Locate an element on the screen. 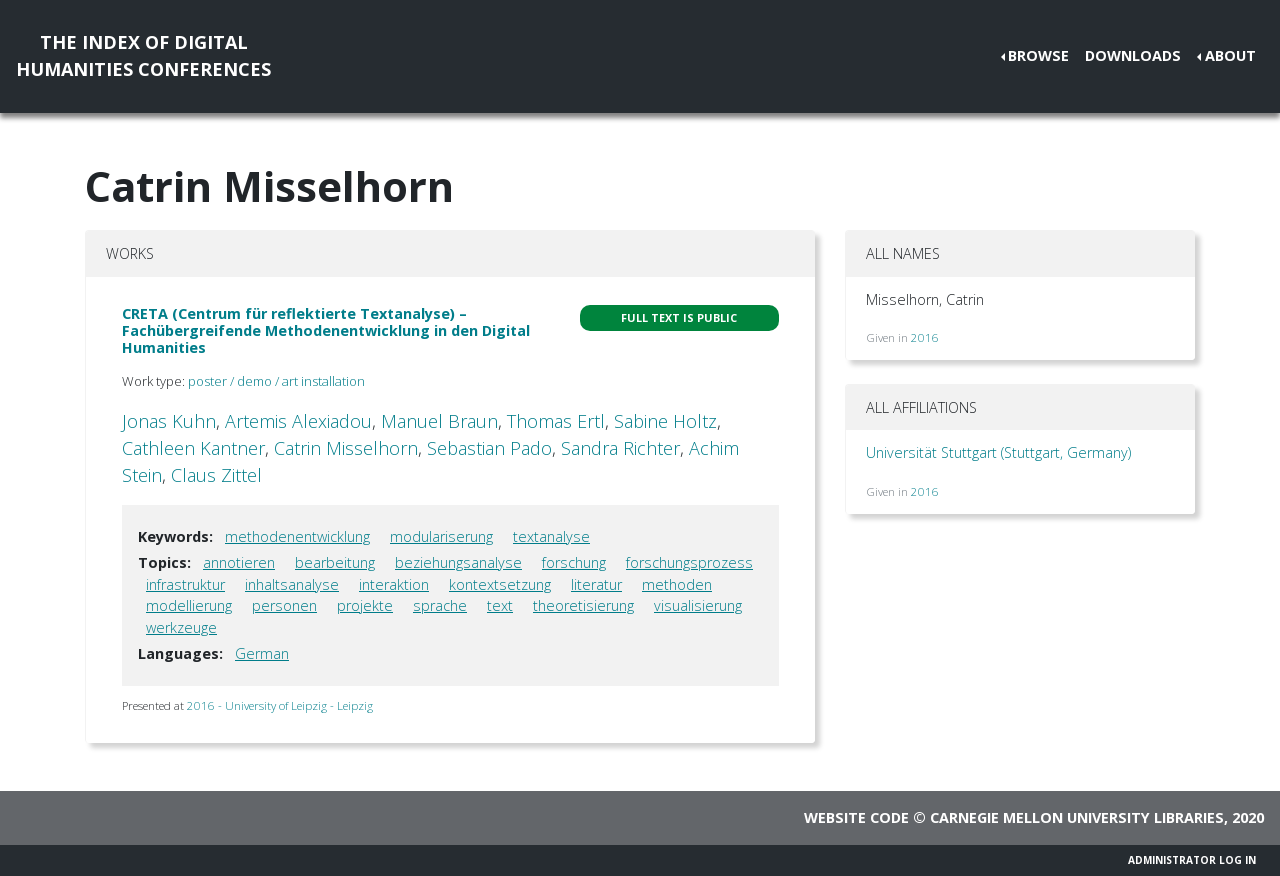  inhaltsanalyse is located at coordinates (292, 584).